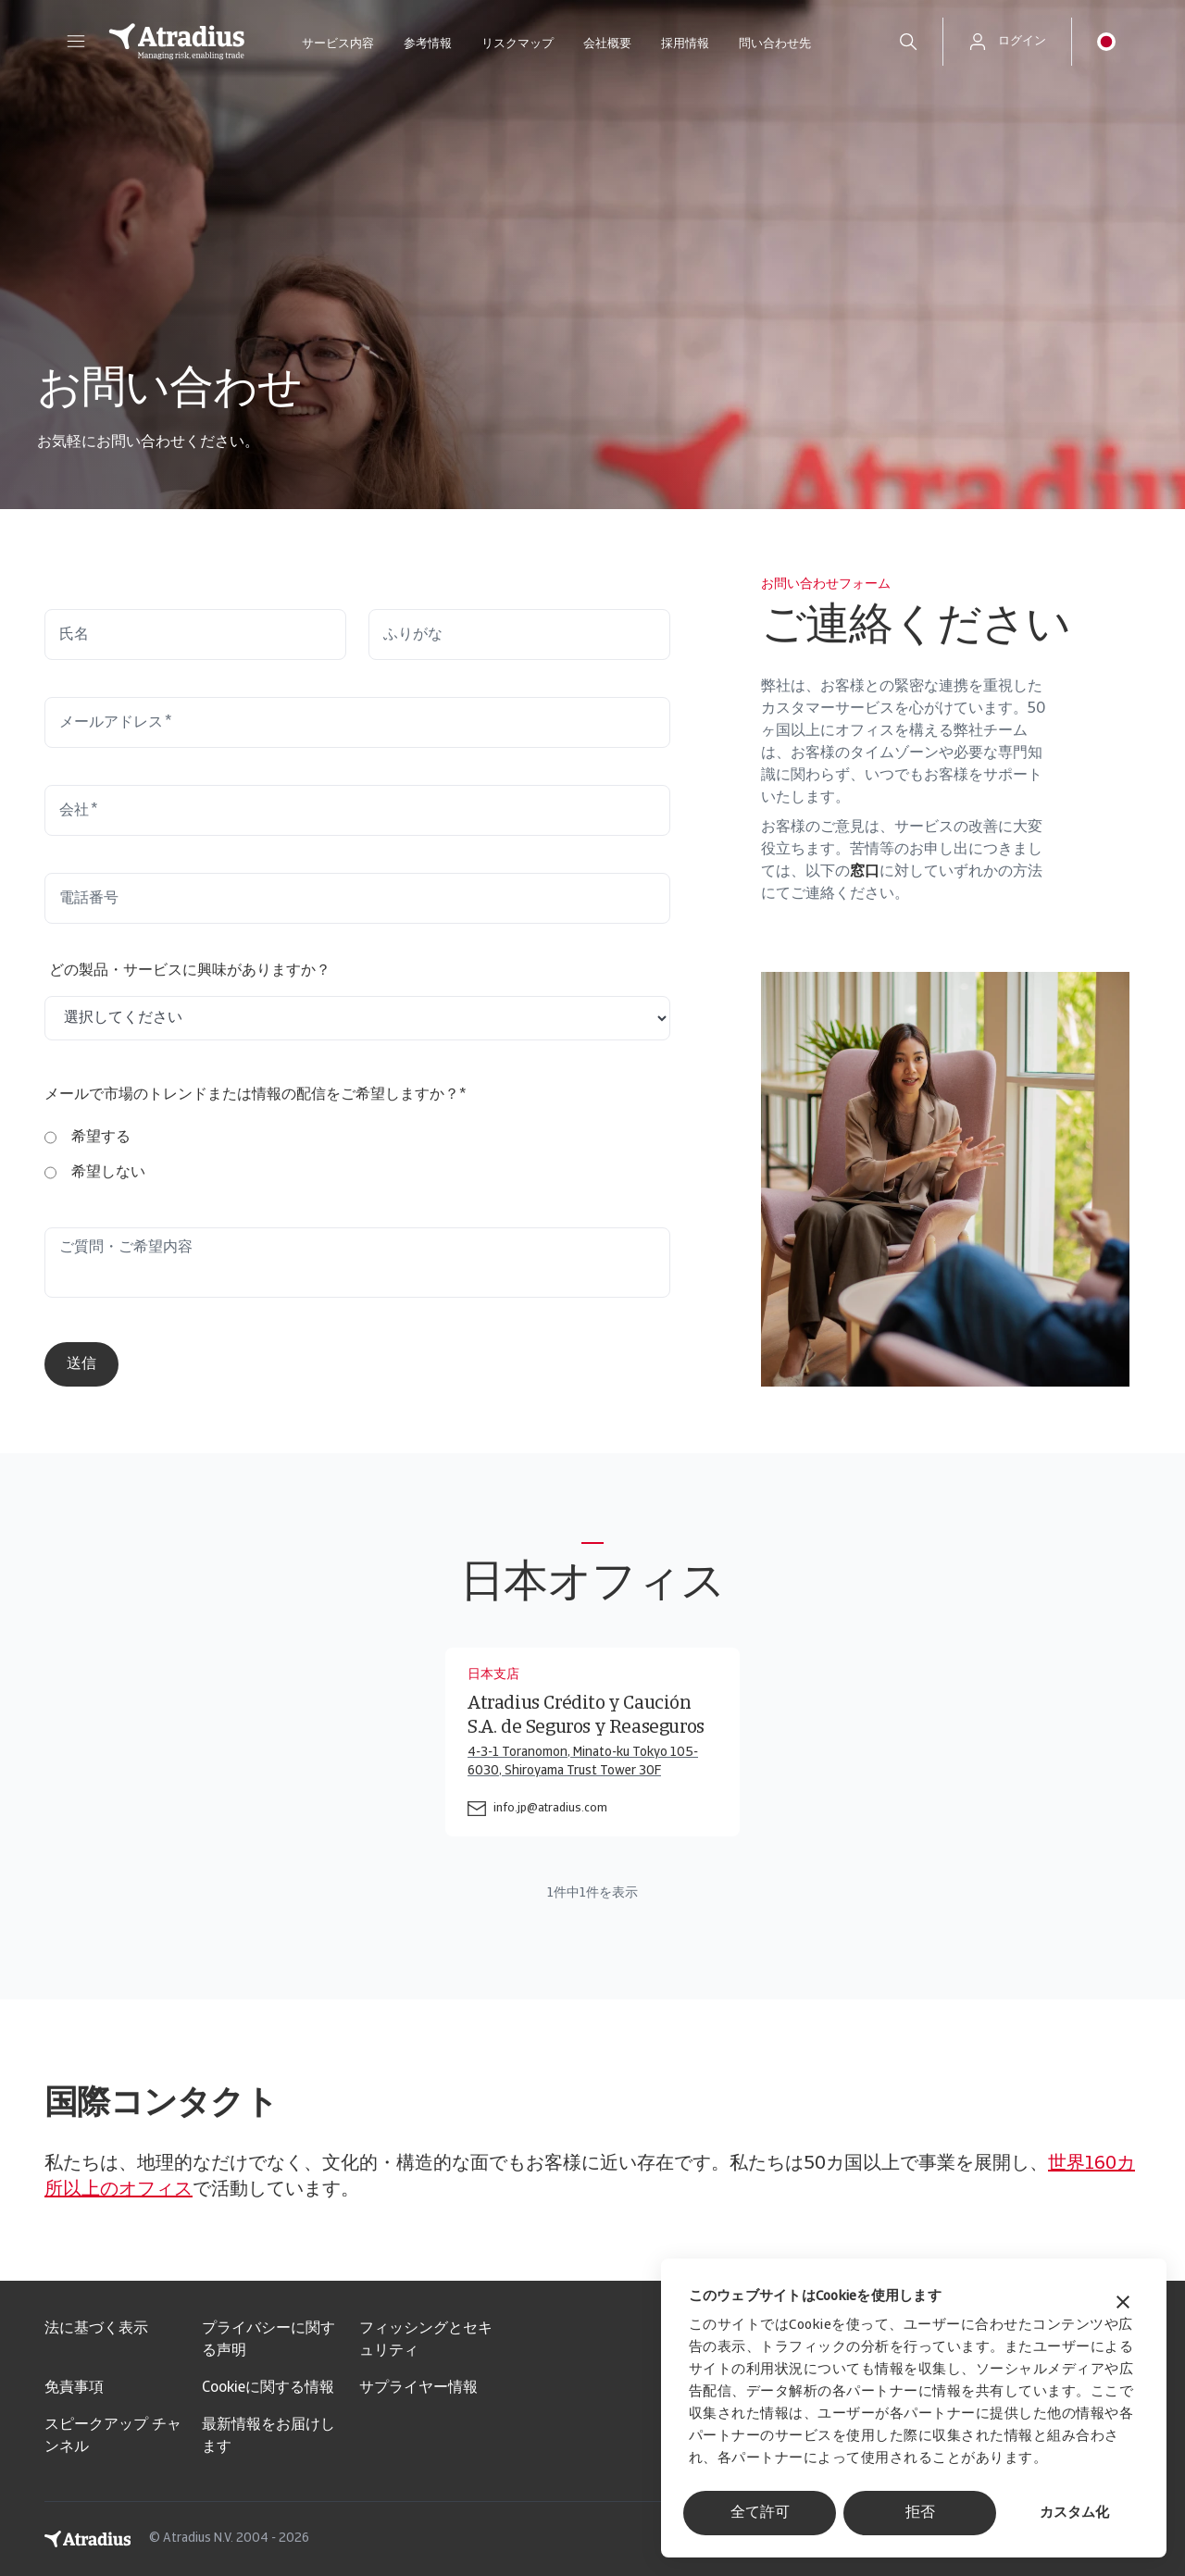 The image size is (1185, 2576). What do you see at coordinates (75, 41) in the screenshot?
I see `[button]` at bounding box center [75, 41].